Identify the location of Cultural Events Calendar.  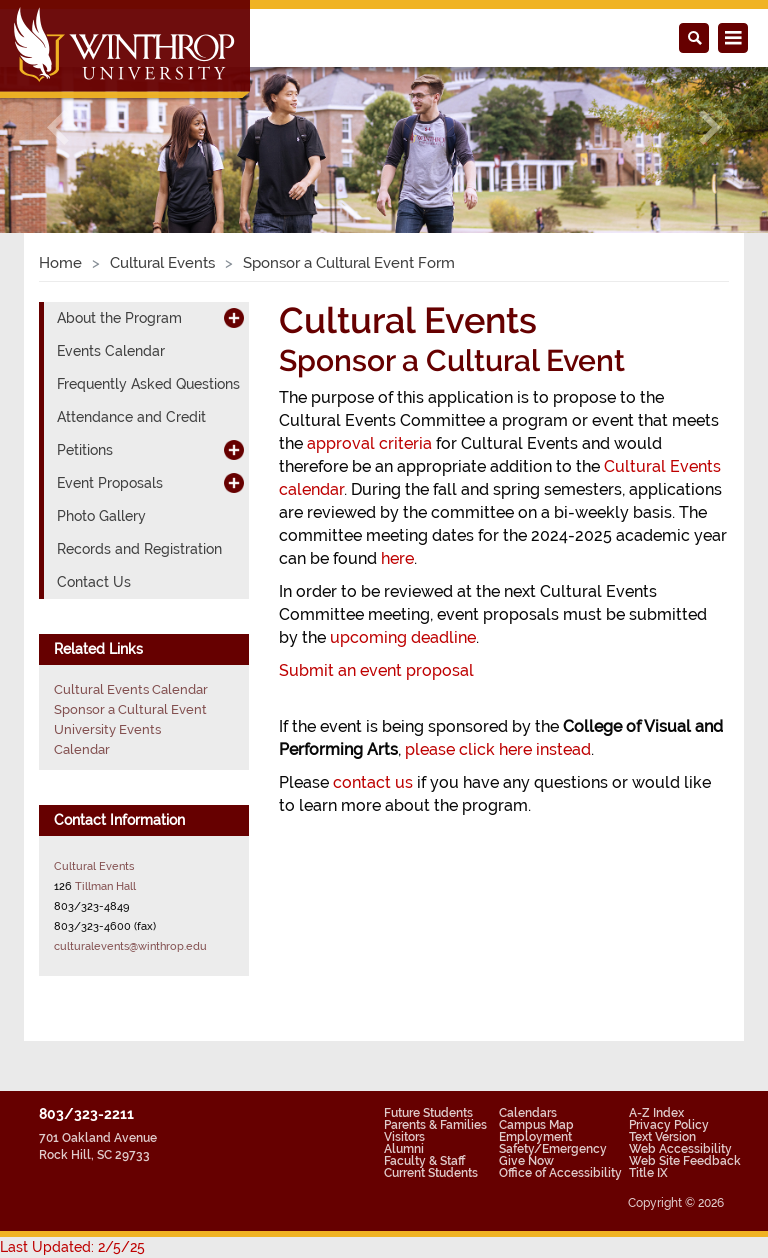
(131, 689).